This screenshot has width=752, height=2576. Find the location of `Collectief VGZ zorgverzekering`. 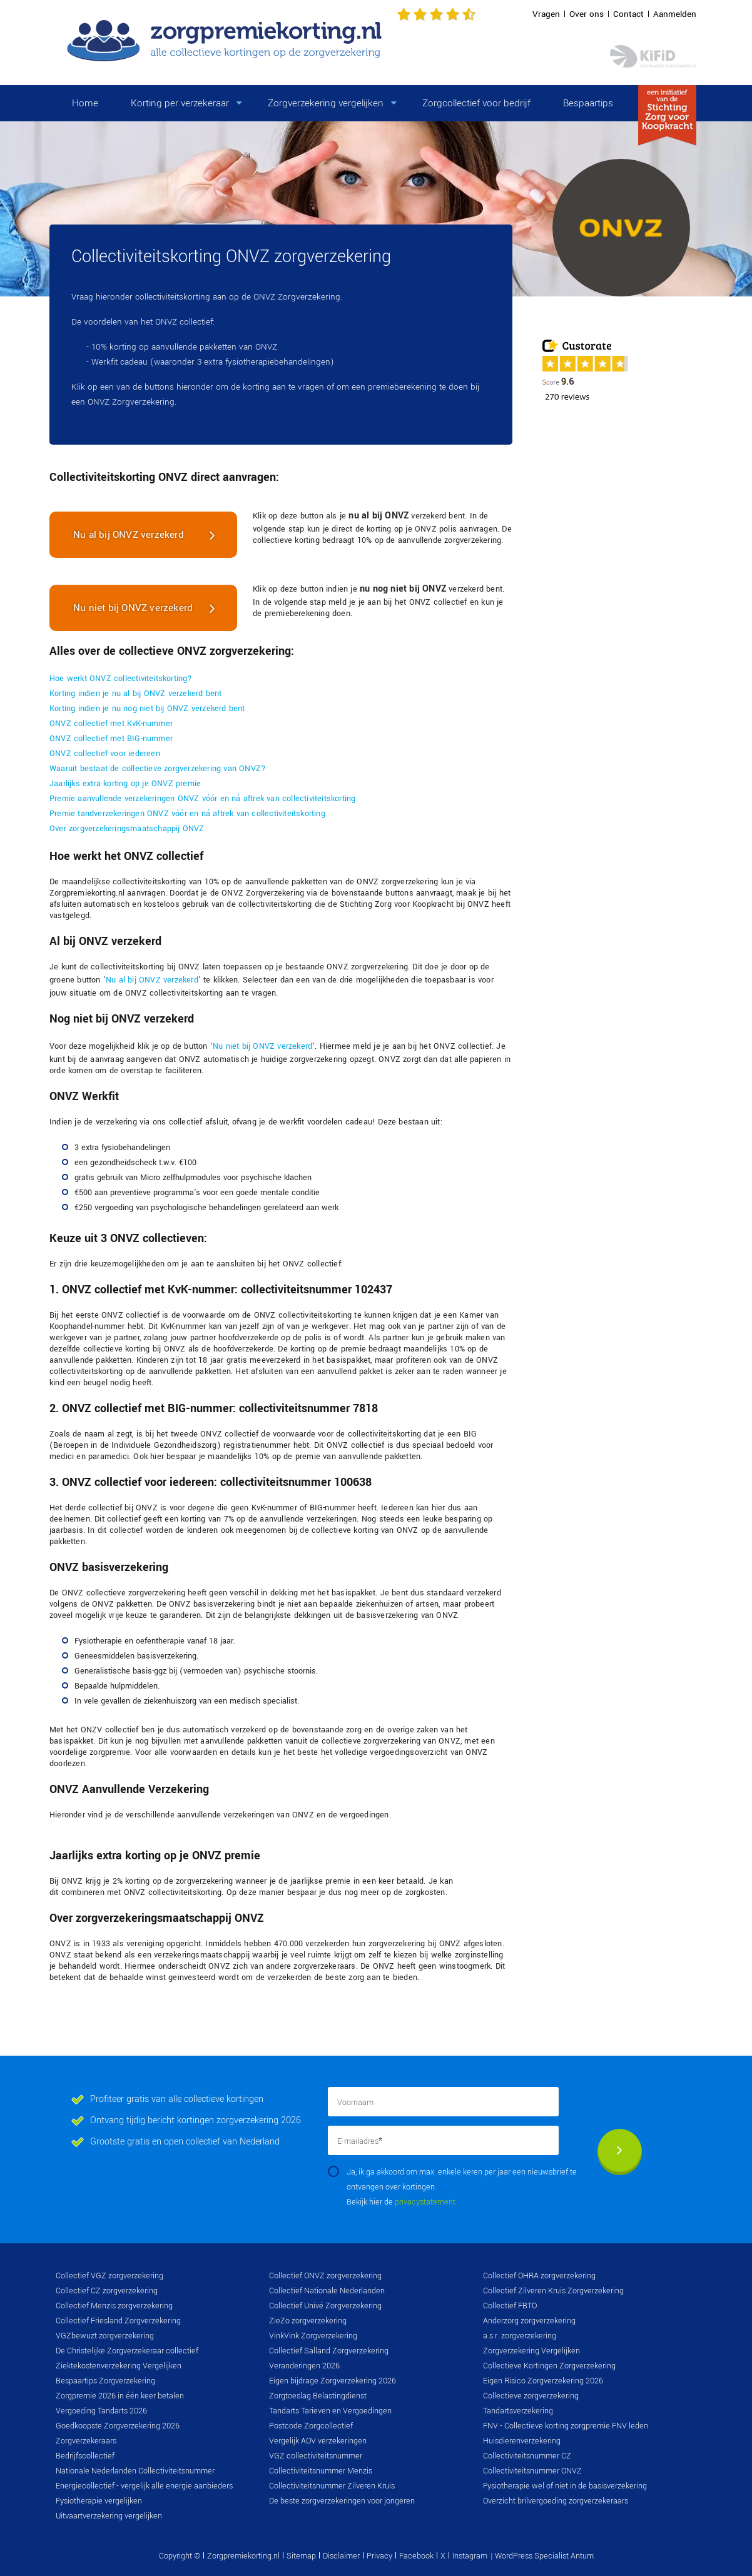

Collectief VGZ zorgverzekering is located at coordinates (109, 2275).